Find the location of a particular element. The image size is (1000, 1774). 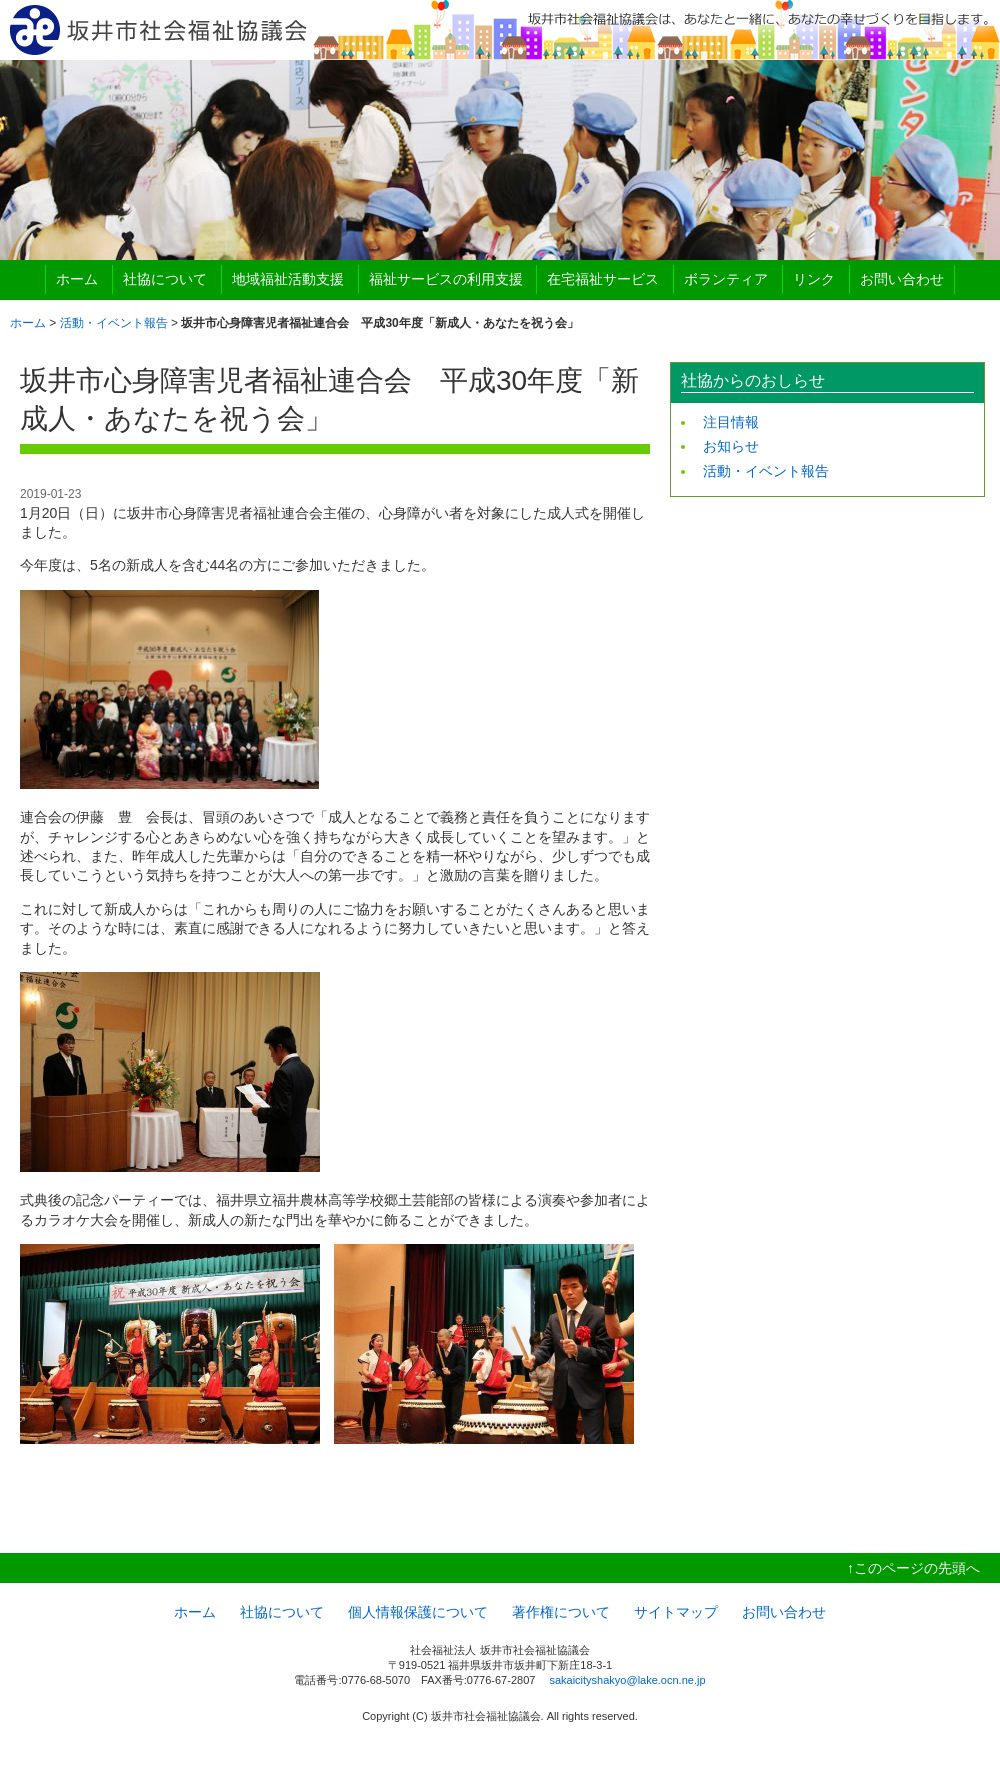

地域福祉活動支援 is located at coordinates (288, 279).